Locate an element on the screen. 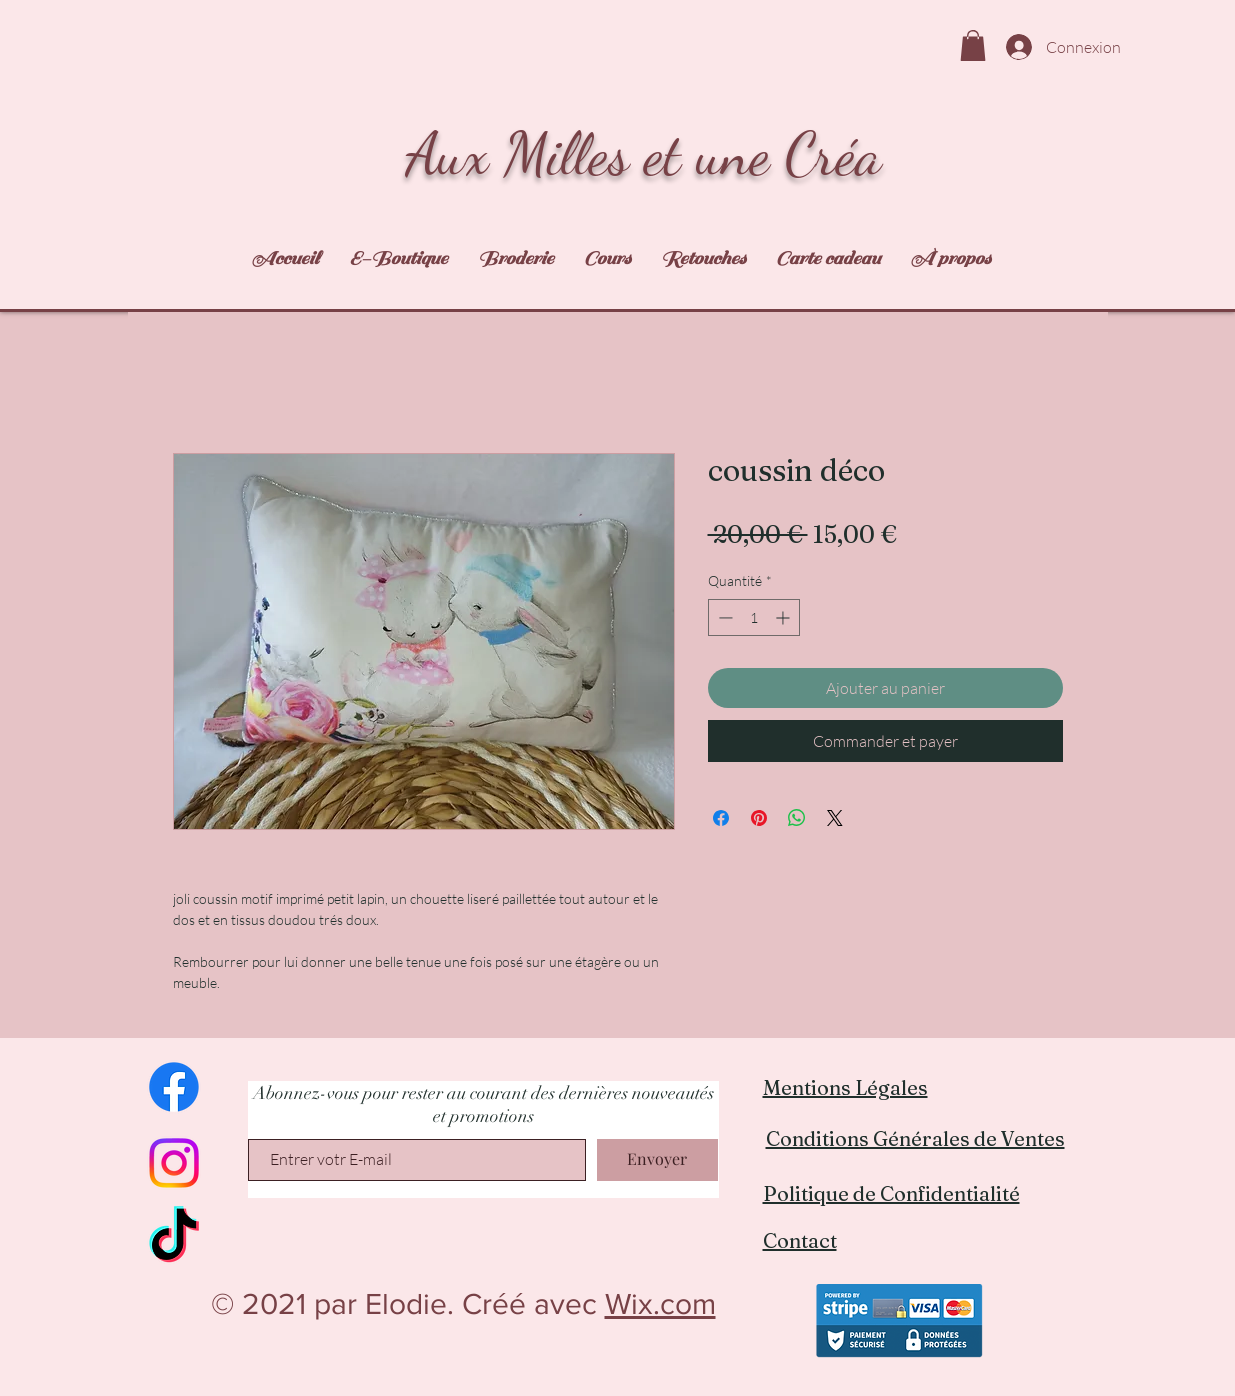  Politique de Confidentialité is located at coordinates (891, 1193).